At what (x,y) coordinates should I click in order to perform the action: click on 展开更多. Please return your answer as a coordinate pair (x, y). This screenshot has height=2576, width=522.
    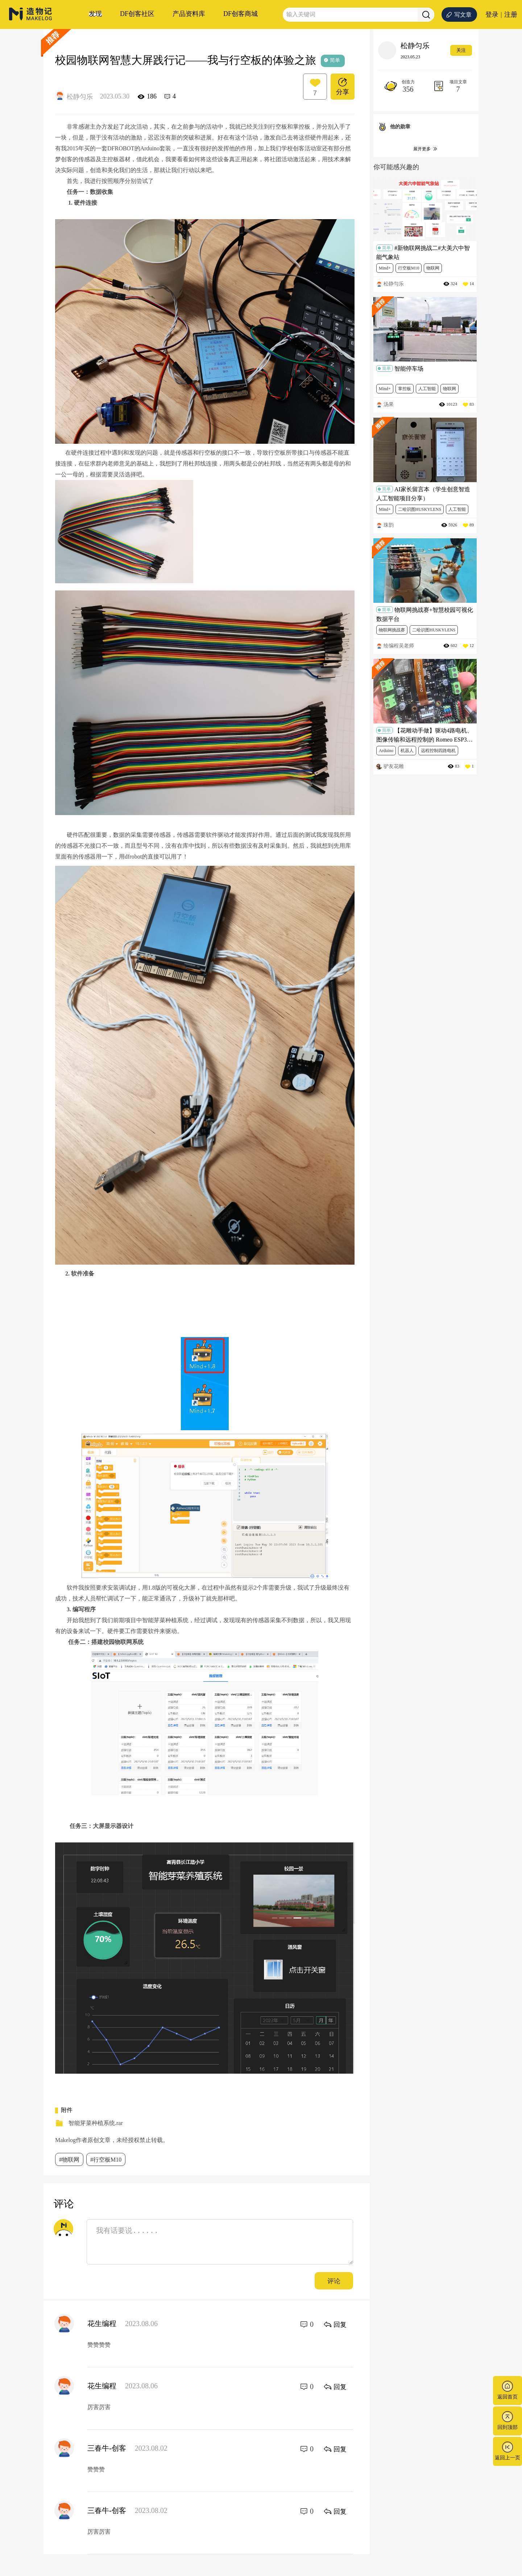
    Looking at the image, I should click on (426, 148).